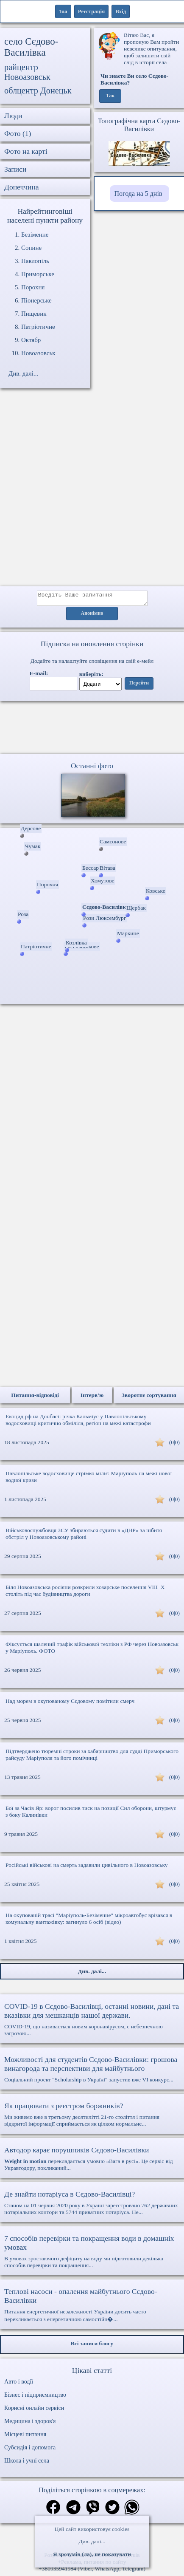  Describe the element at coordinates (174, 1445) in the screenshot. I see `(0|0)` at that location.